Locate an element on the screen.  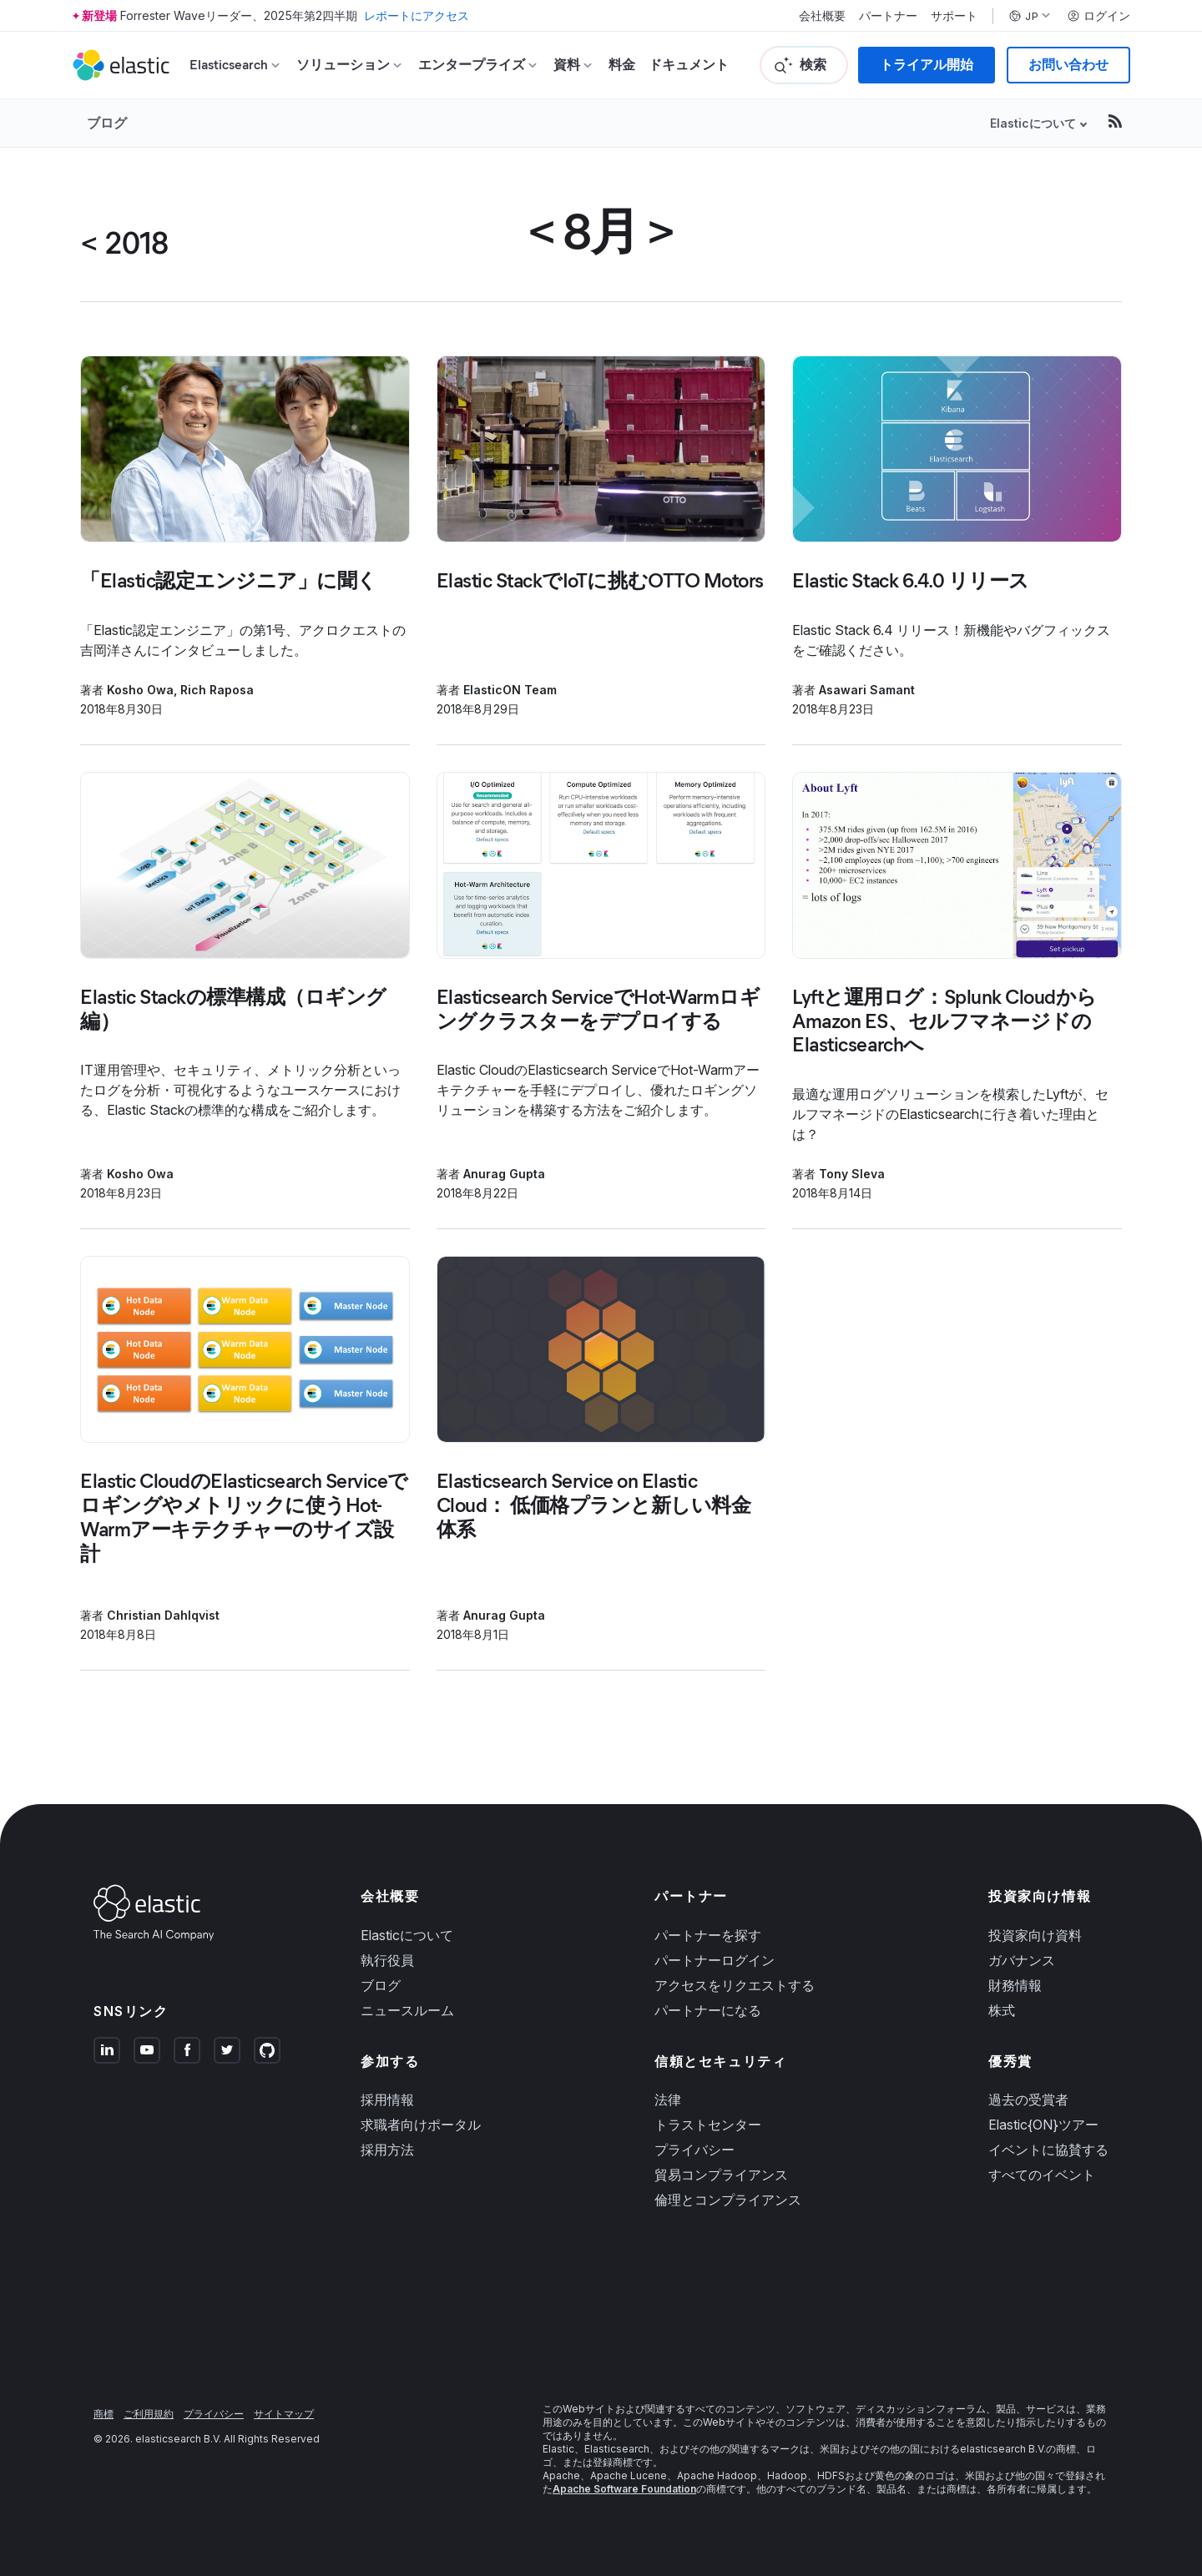
法律 is located at coordinates (667, 2099).